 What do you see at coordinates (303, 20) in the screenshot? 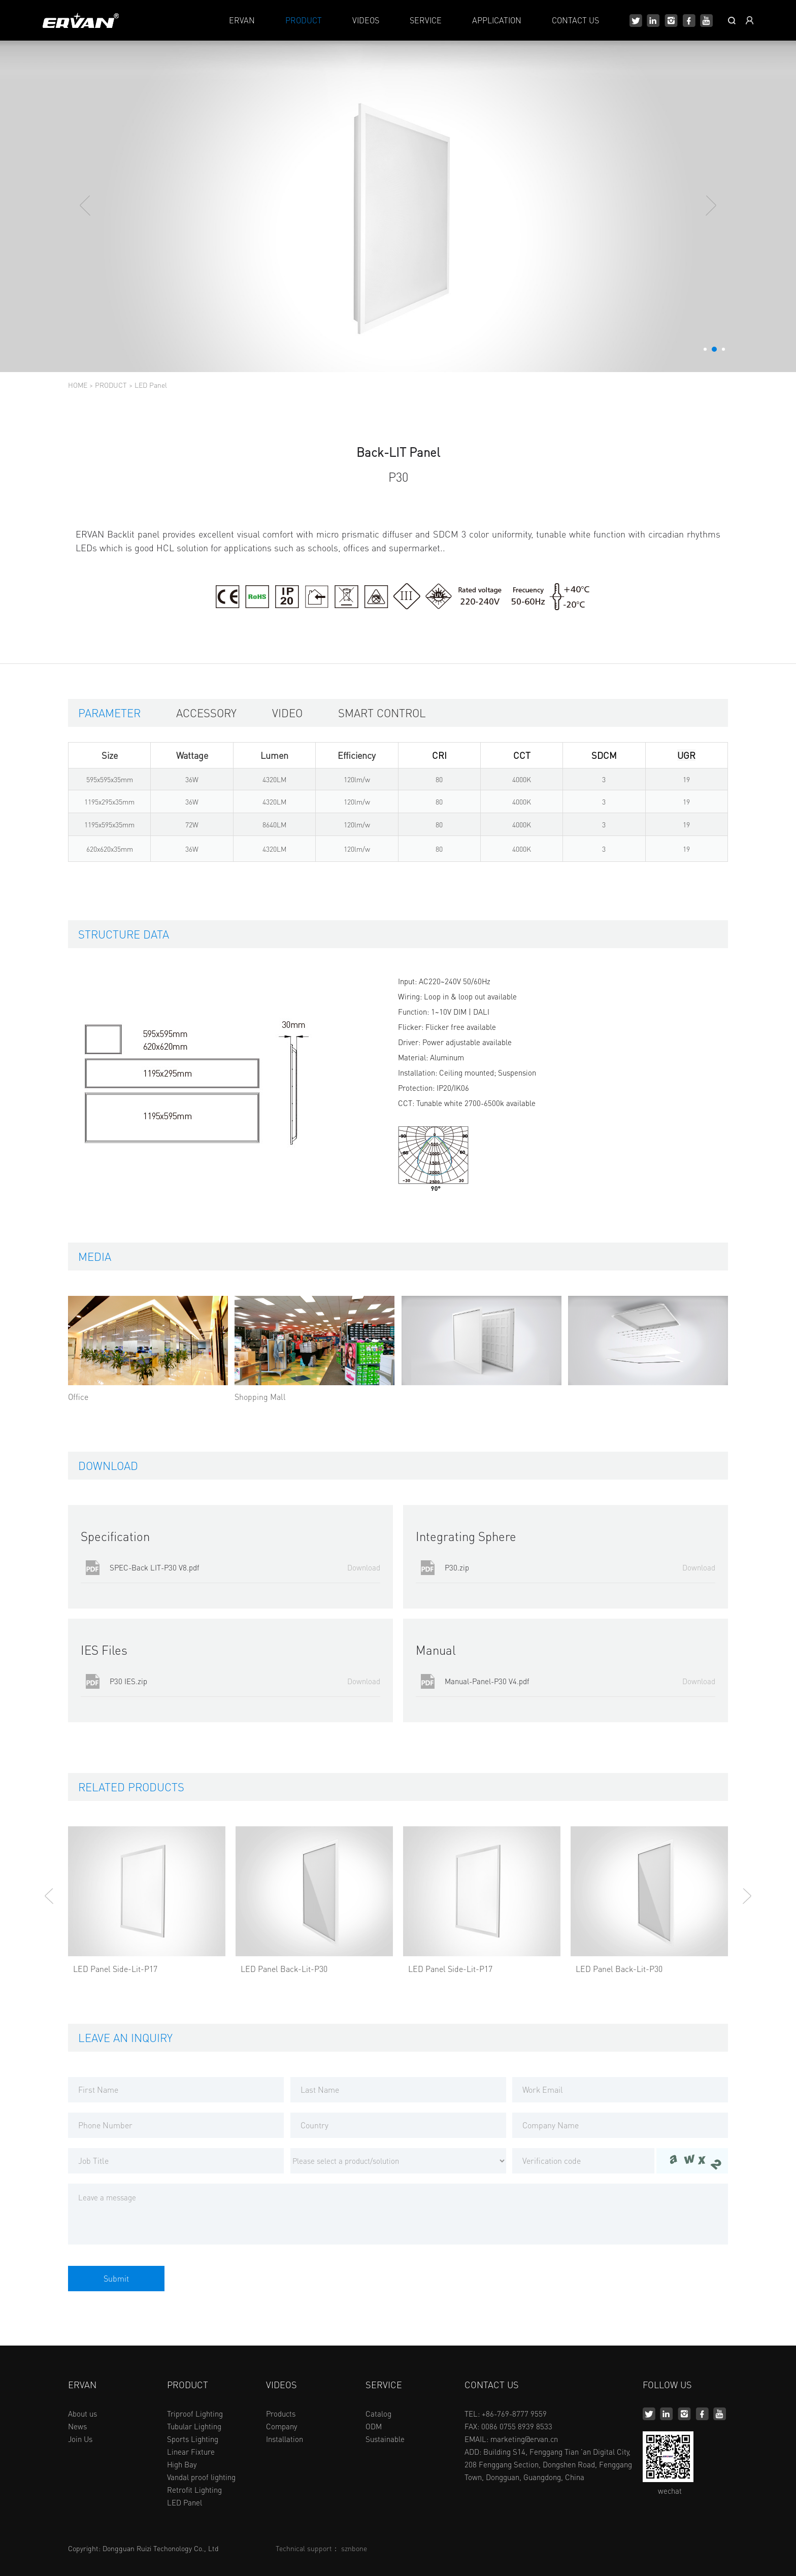
I see `PRODUCT` at bounding box center [303, 20].